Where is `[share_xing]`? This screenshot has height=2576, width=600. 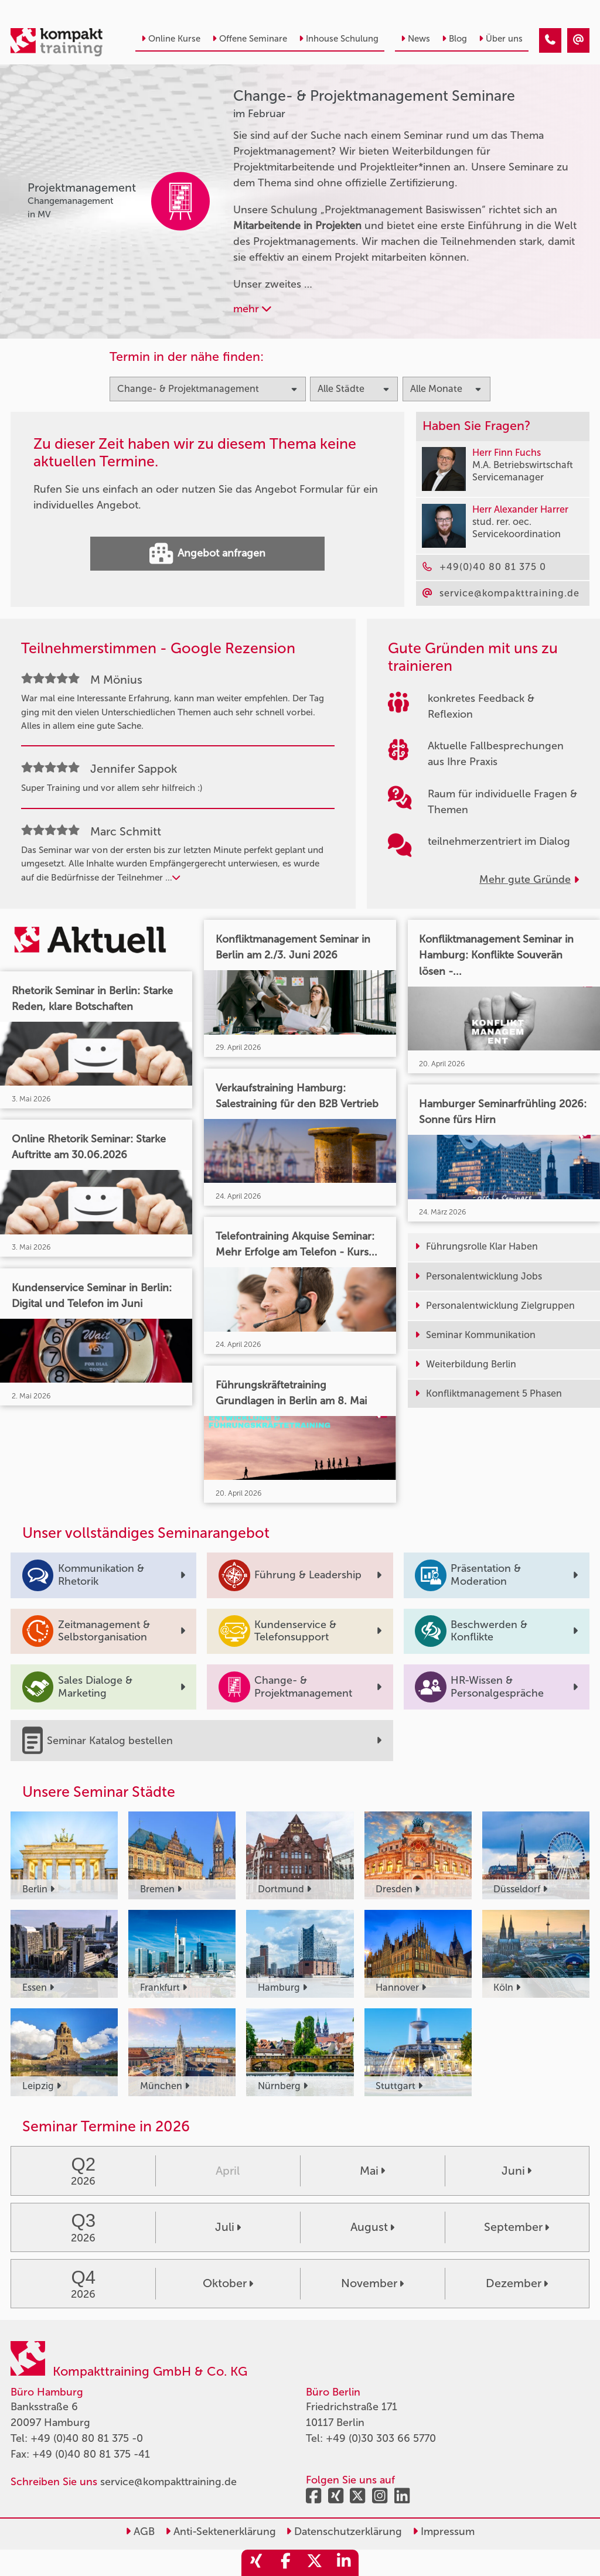
[share_xing] is located at coordinates (256, 2563).